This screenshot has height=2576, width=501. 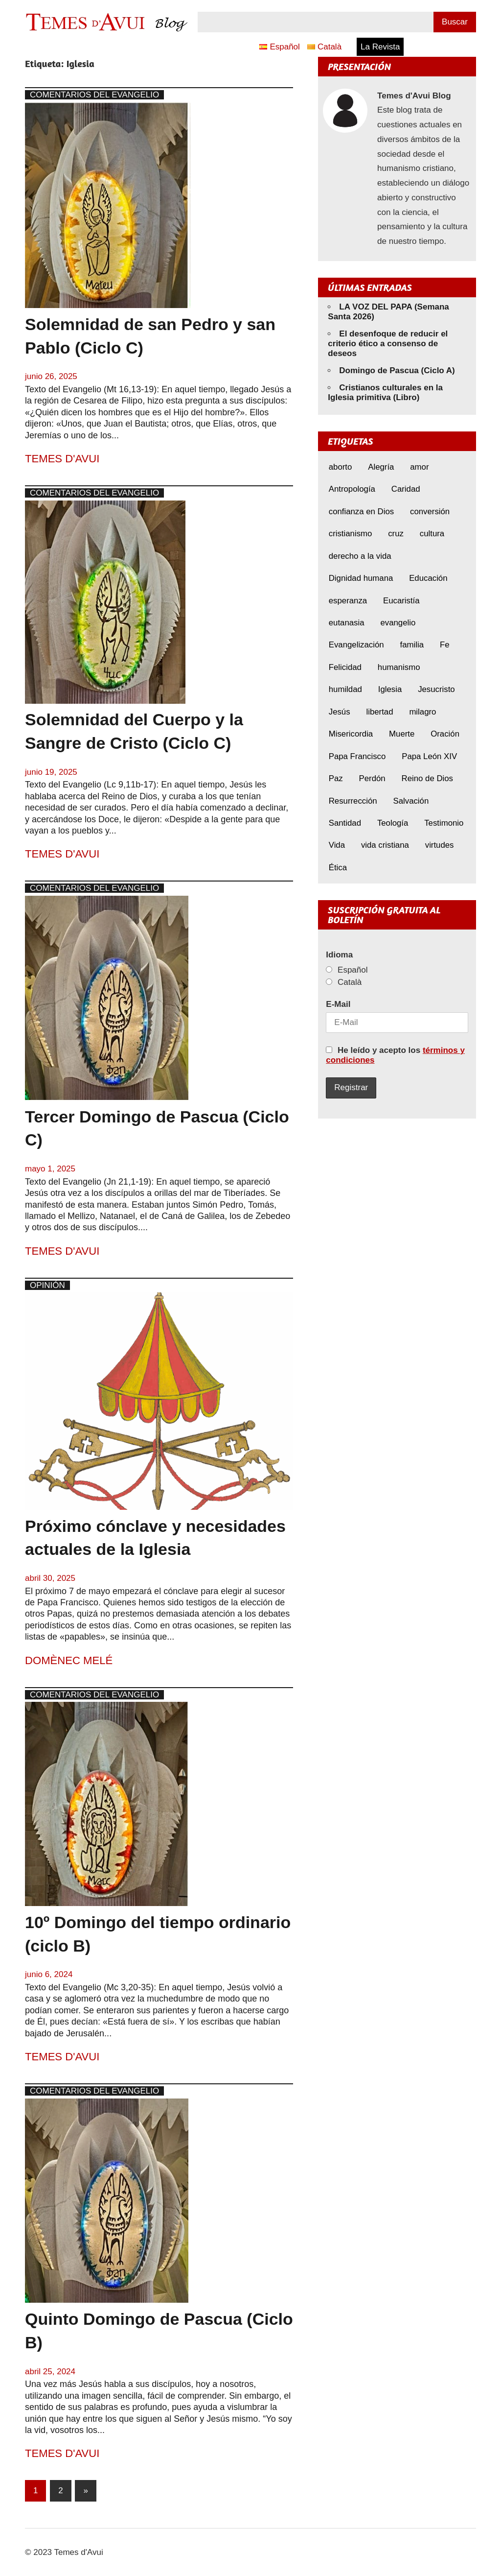 I want to click on He leído y acepto los, so click(x=395, y=1055).